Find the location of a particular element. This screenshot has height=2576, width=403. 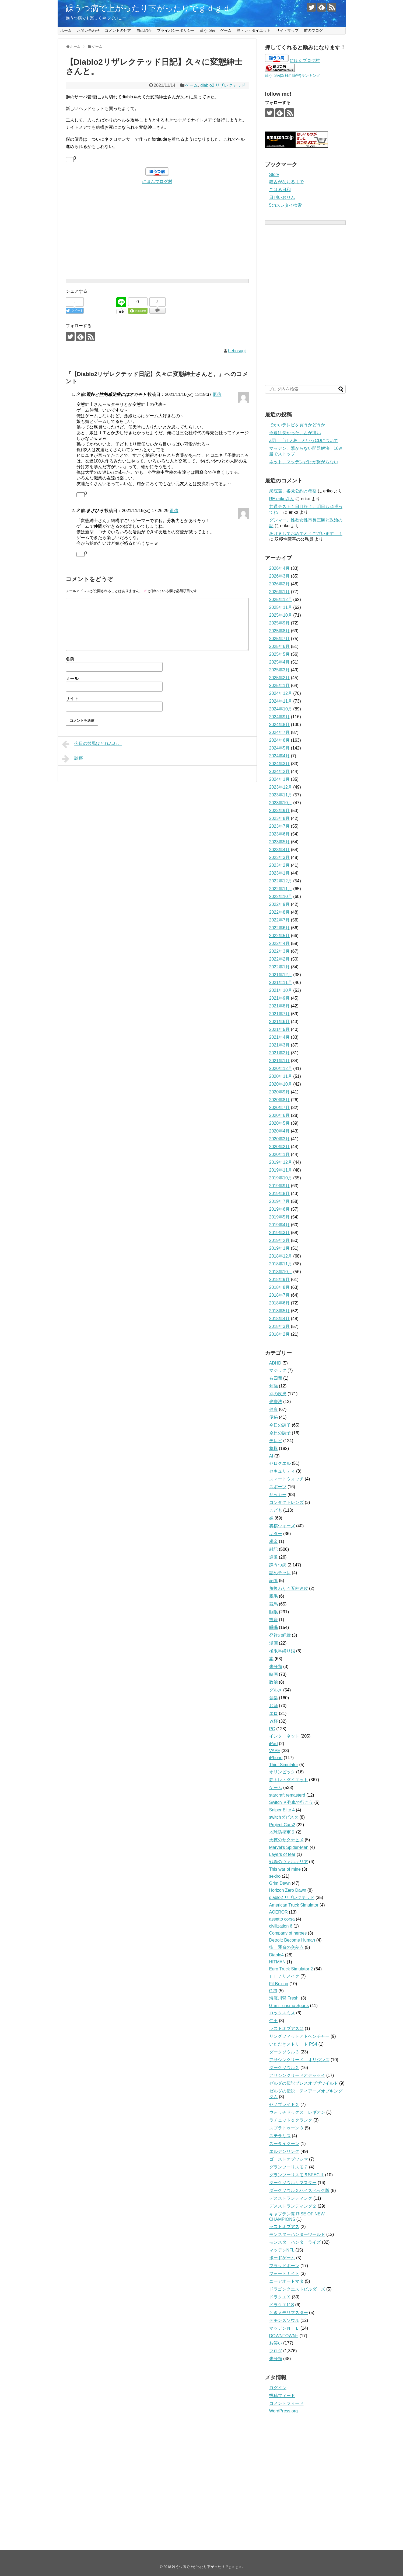

2022年11月 is located at coordinates (280, 888).